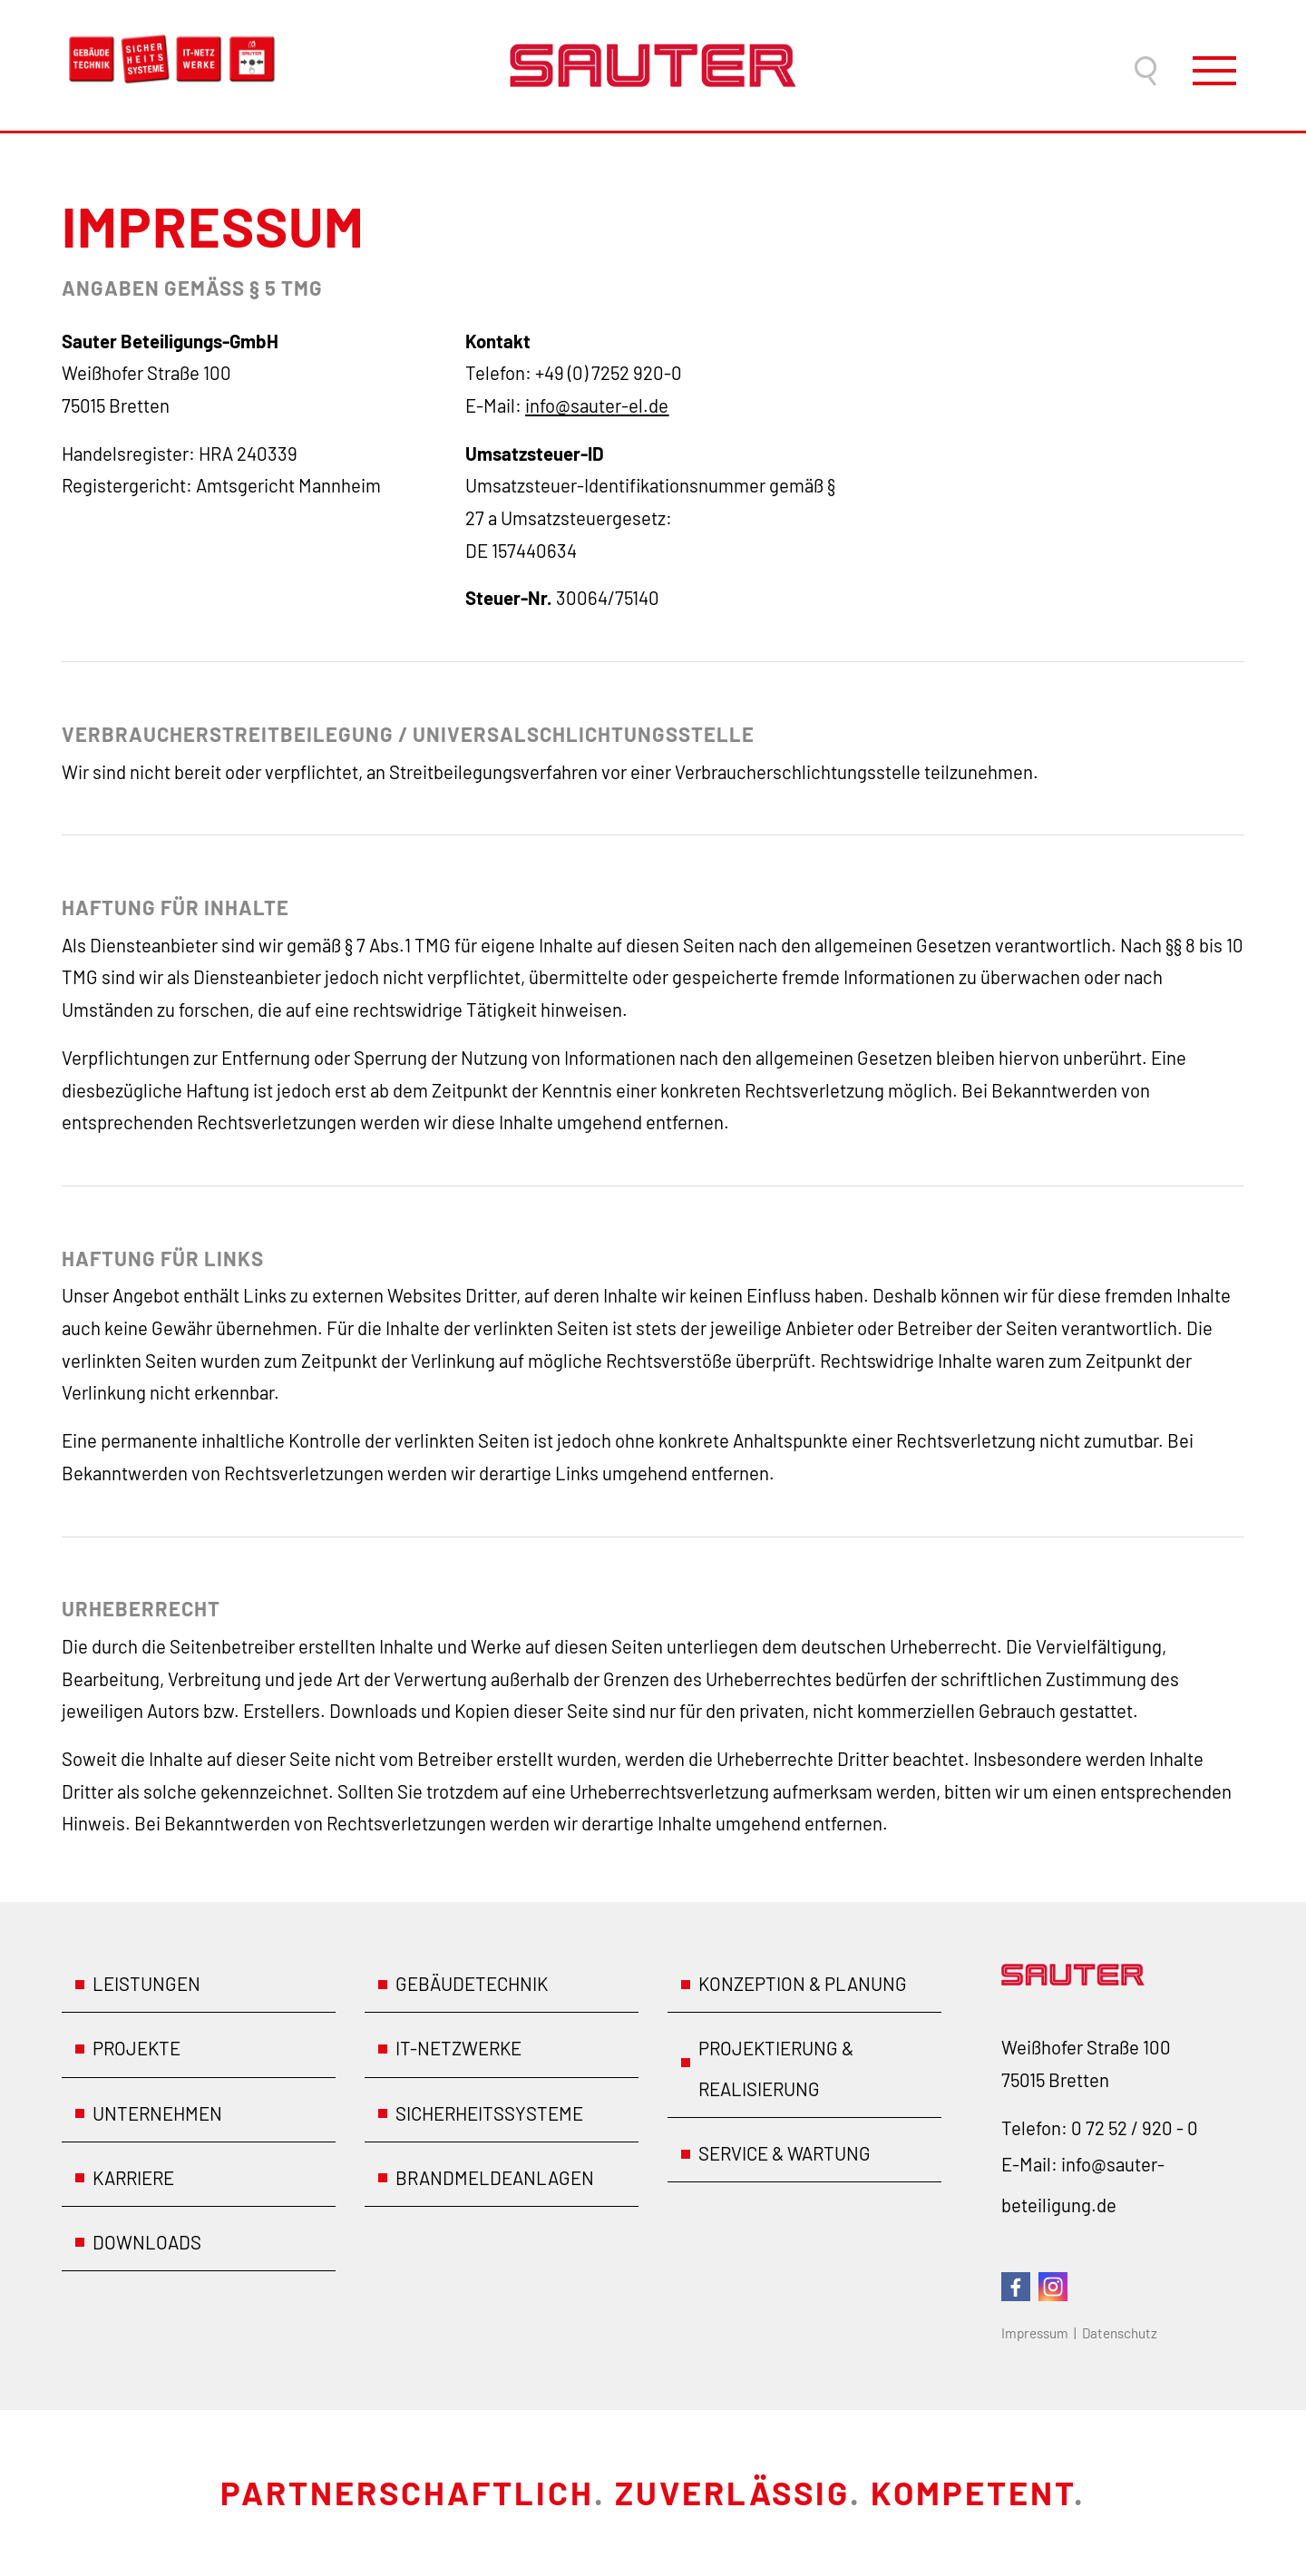 The width and height of the screenshot is (1306, 2576). I want to click on Datenschutz, so click(1119, 2333).